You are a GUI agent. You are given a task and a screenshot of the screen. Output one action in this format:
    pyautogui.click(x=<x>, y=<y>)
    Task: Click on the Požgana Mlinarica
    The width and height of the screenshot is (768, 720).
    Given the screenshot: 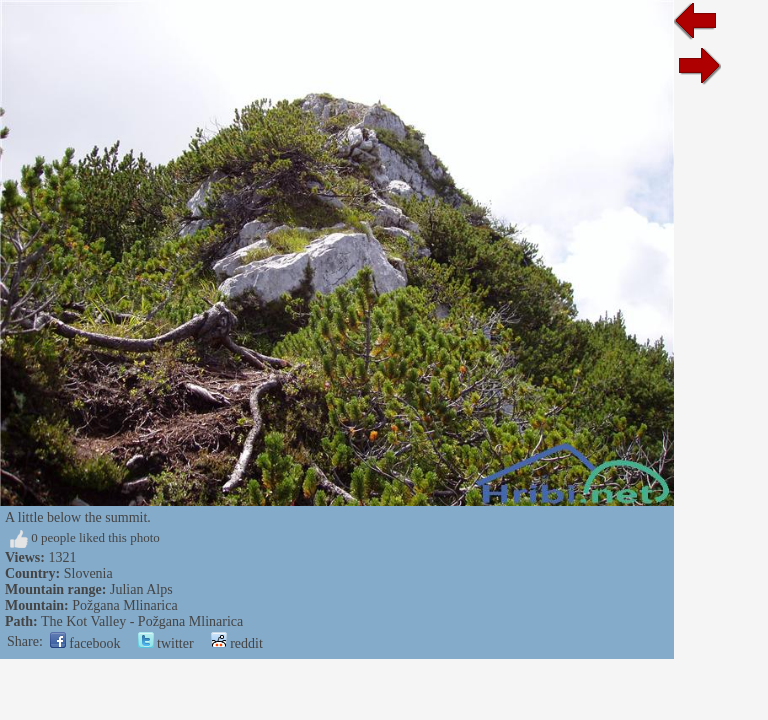 What is the action you would take?
    pyautogui.click(x=124, y=605)
    